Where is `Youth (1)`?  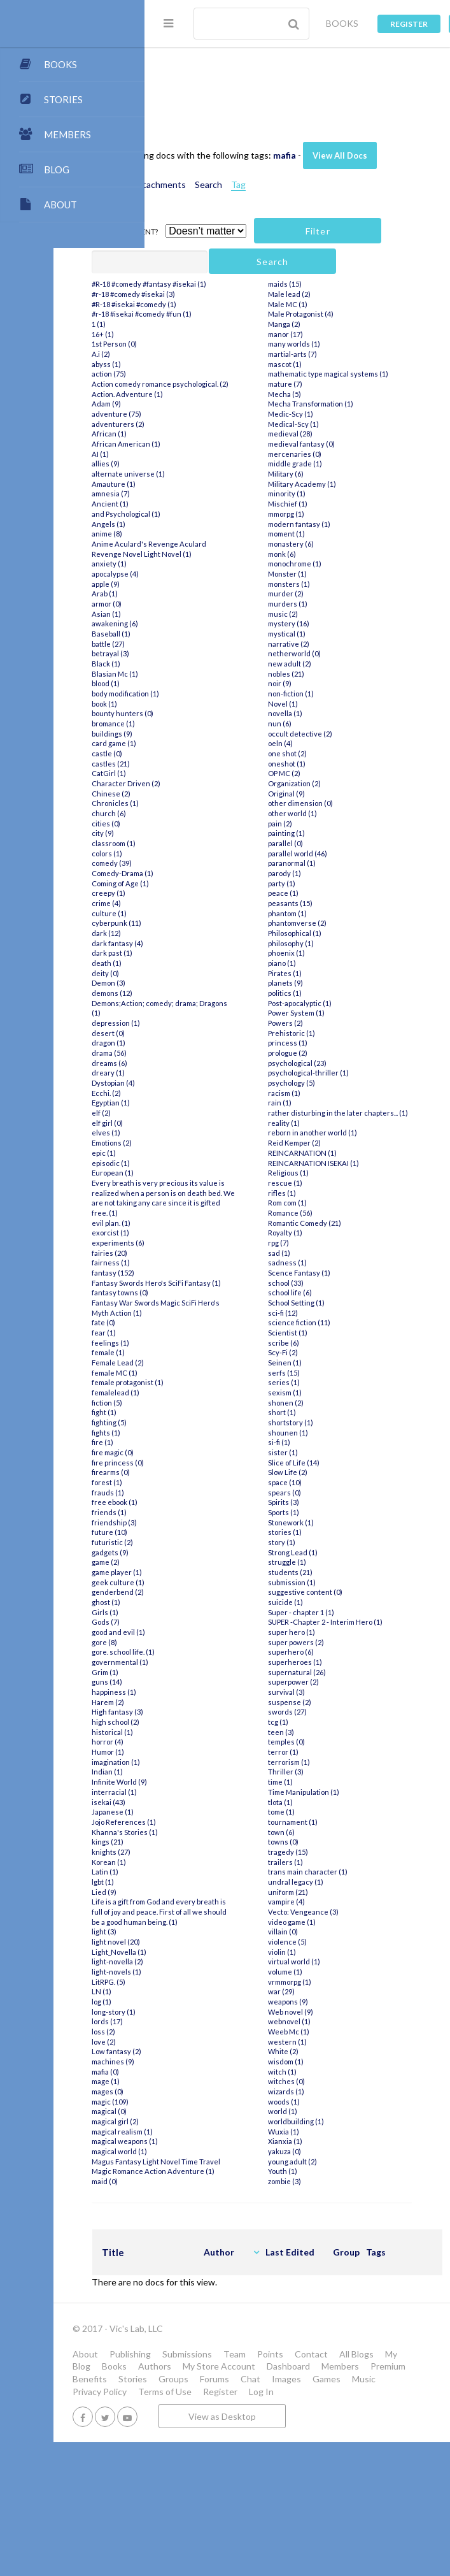
Youth (1) is located at coordinates (323, 2280).